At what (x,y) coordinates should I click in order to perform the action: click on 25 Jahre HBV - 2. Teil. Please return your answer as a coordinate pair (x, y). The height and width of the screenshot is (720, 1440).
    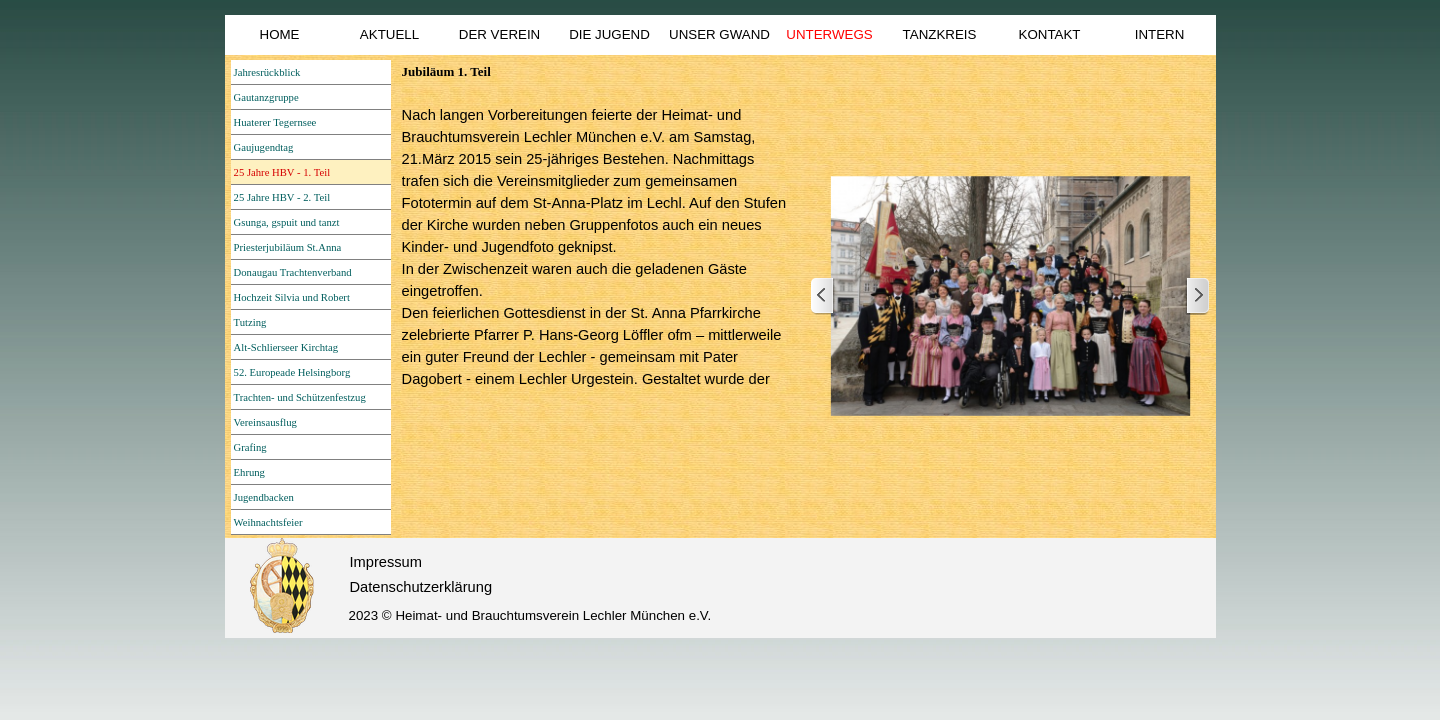
    Looking at the image, I should click on (282, 197).